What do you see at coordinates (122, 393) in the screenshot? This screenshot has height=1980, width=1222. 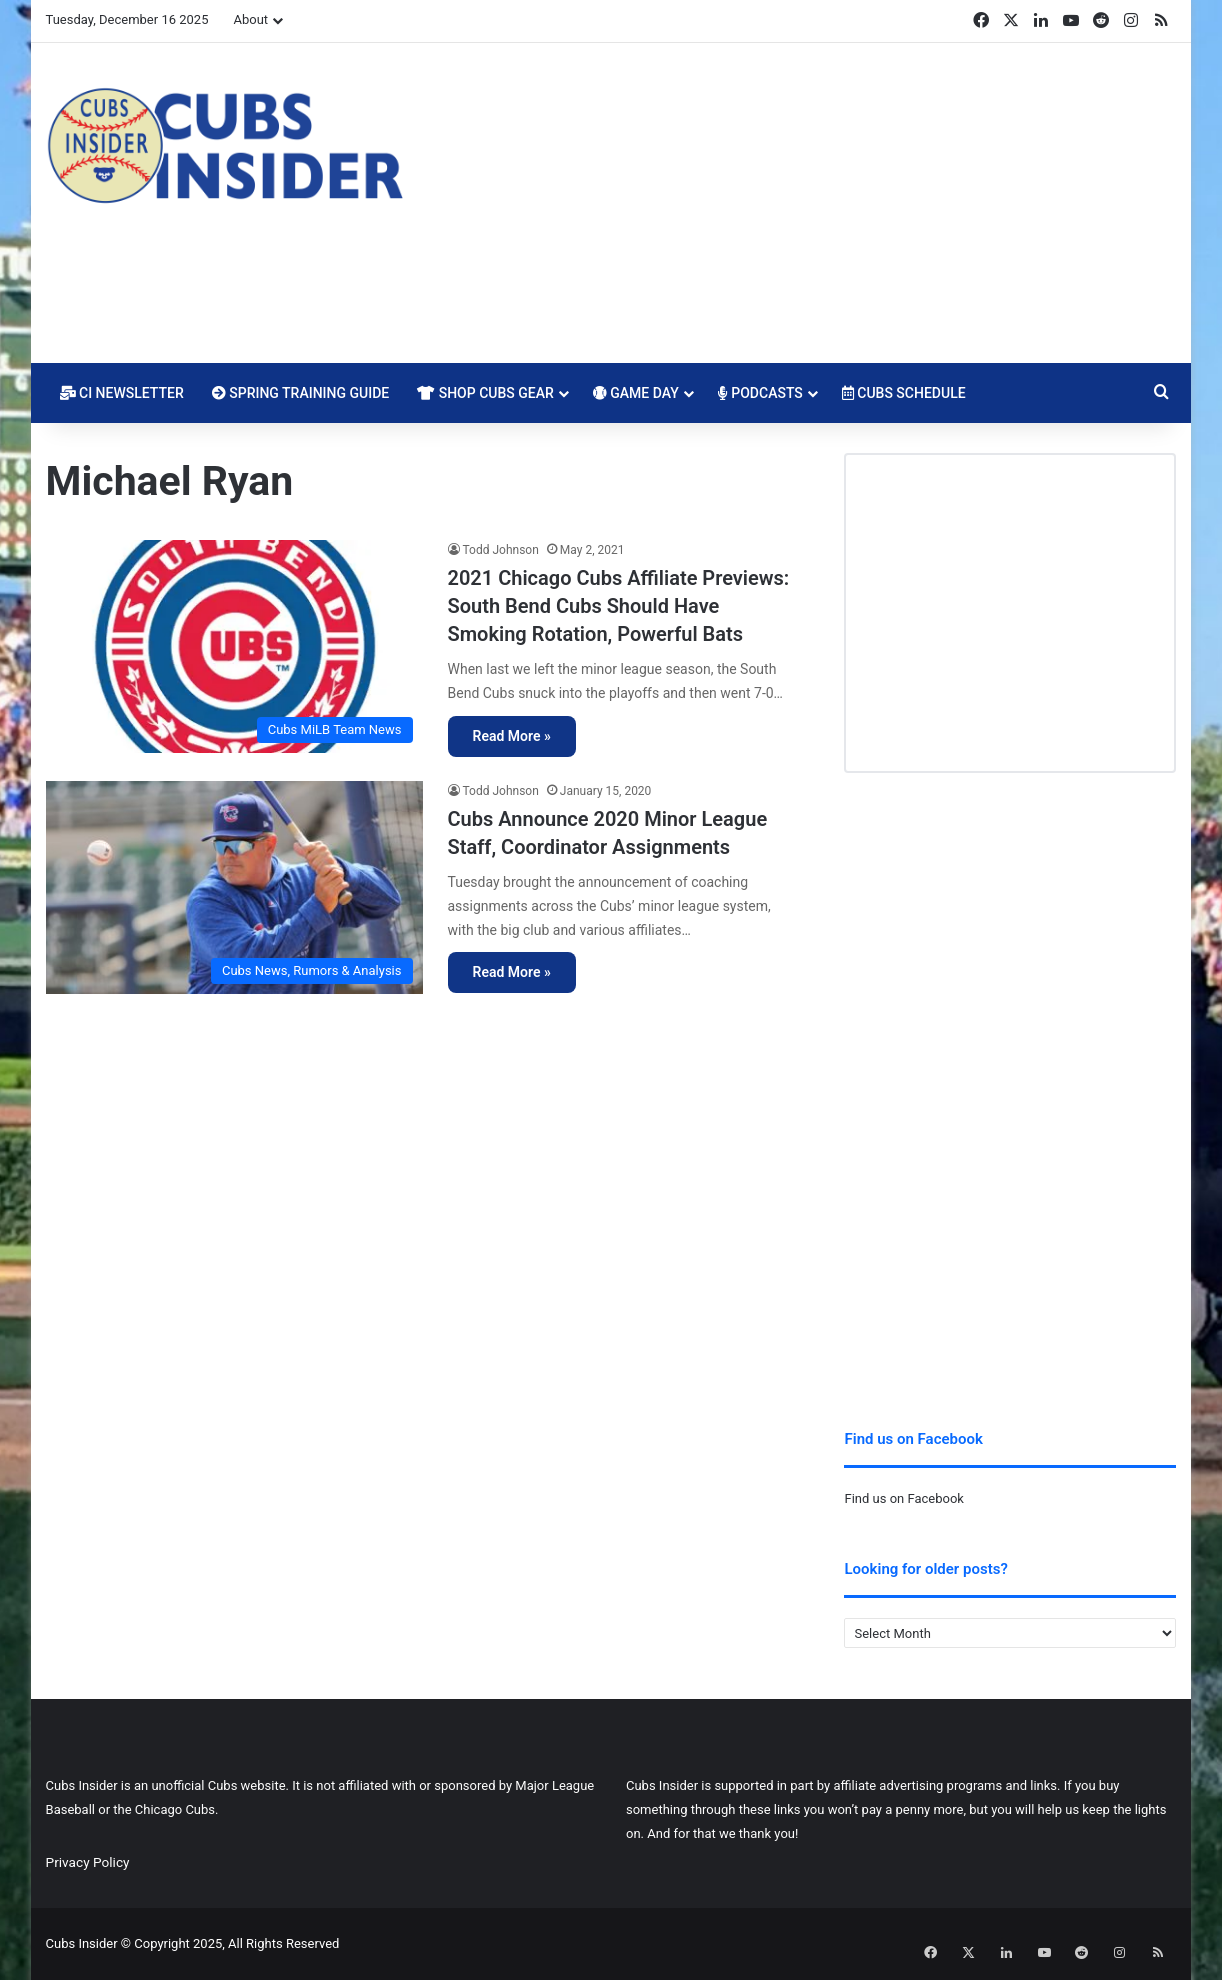 I see `CI Newsletter` at bounding box center [122, 393].